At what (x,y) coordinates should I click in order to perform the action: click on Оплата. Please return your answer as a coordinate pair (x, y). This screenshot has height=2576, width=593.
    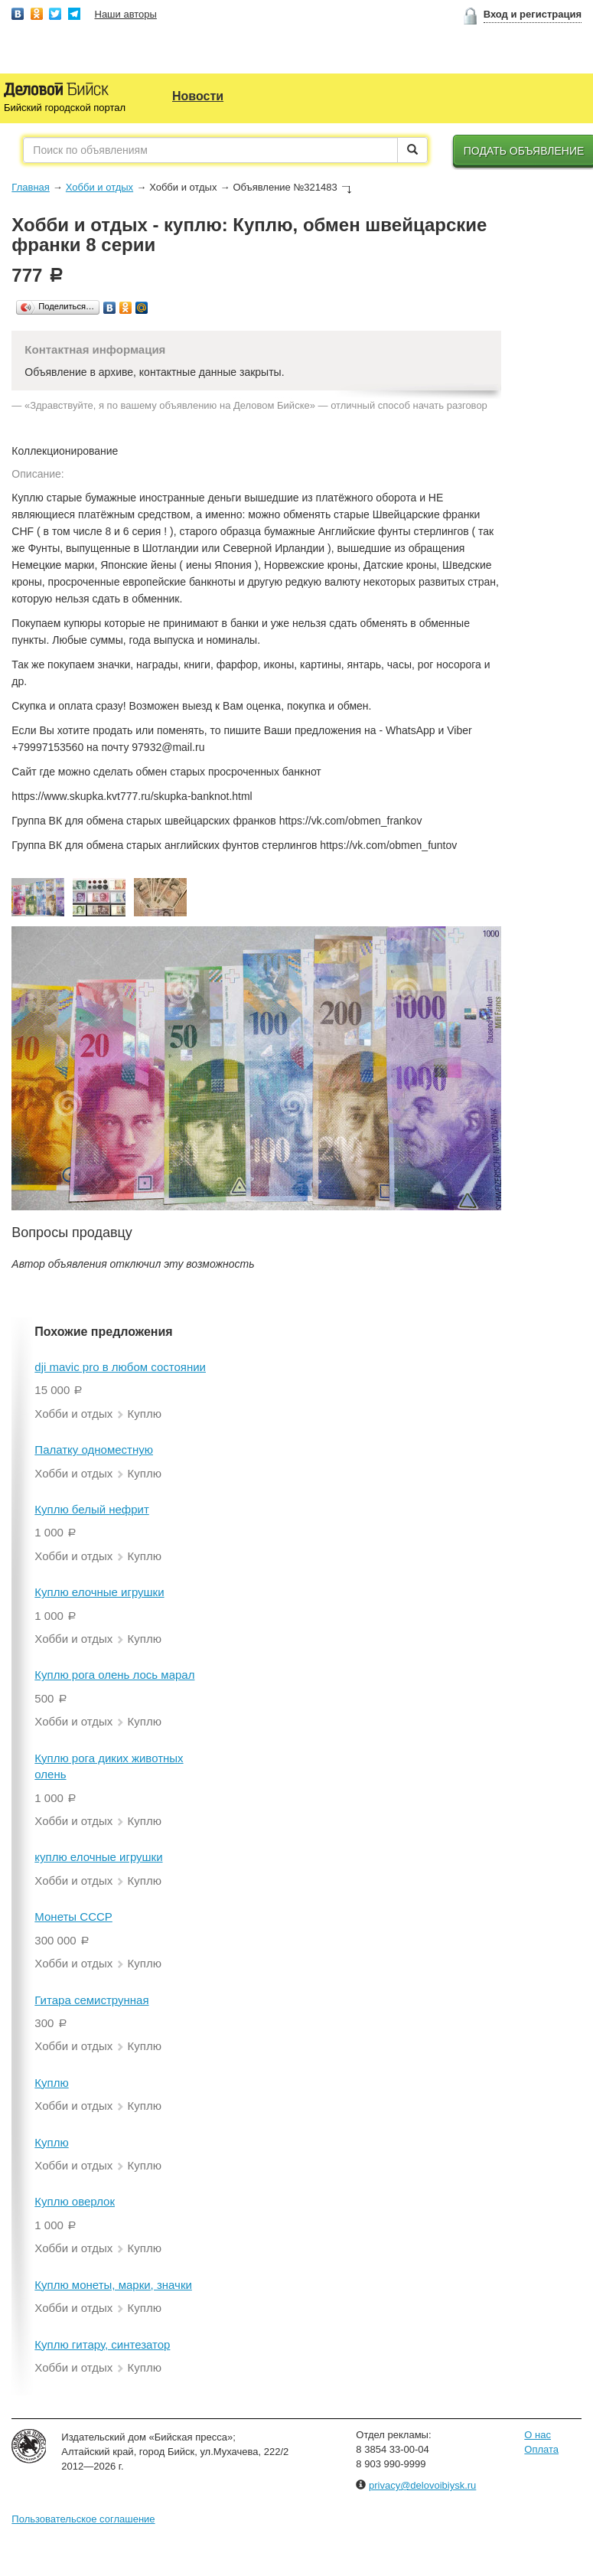
    Looking at the image, I should click on (541, 2449).